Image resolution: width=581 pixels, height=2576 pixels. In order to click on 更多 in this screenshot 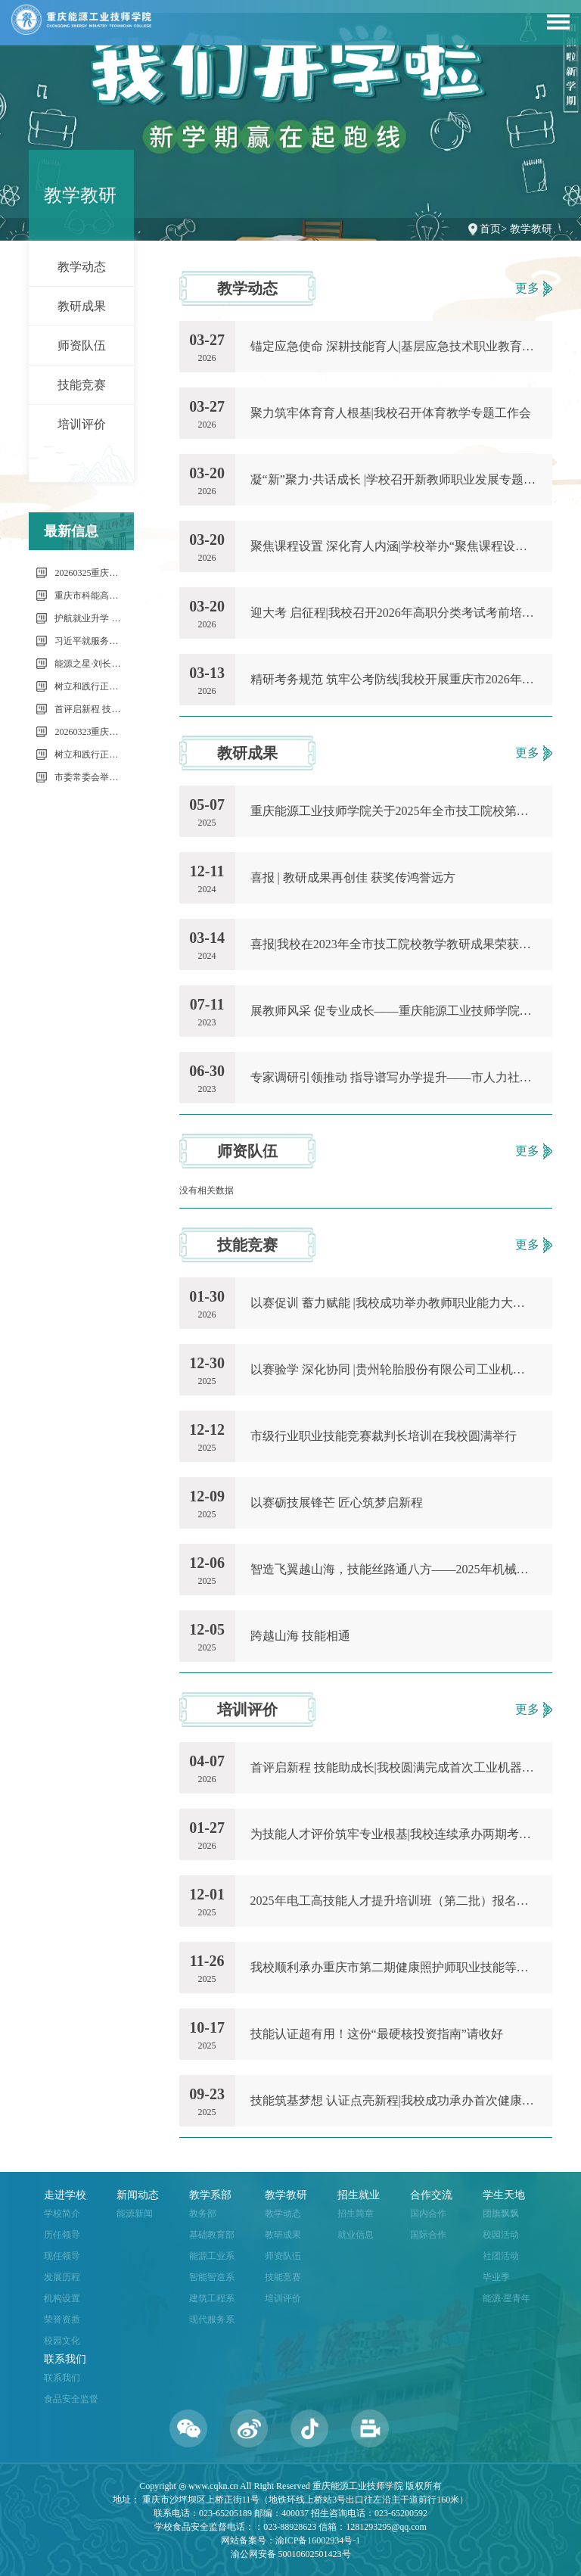, I will do `click(533, 289)`.